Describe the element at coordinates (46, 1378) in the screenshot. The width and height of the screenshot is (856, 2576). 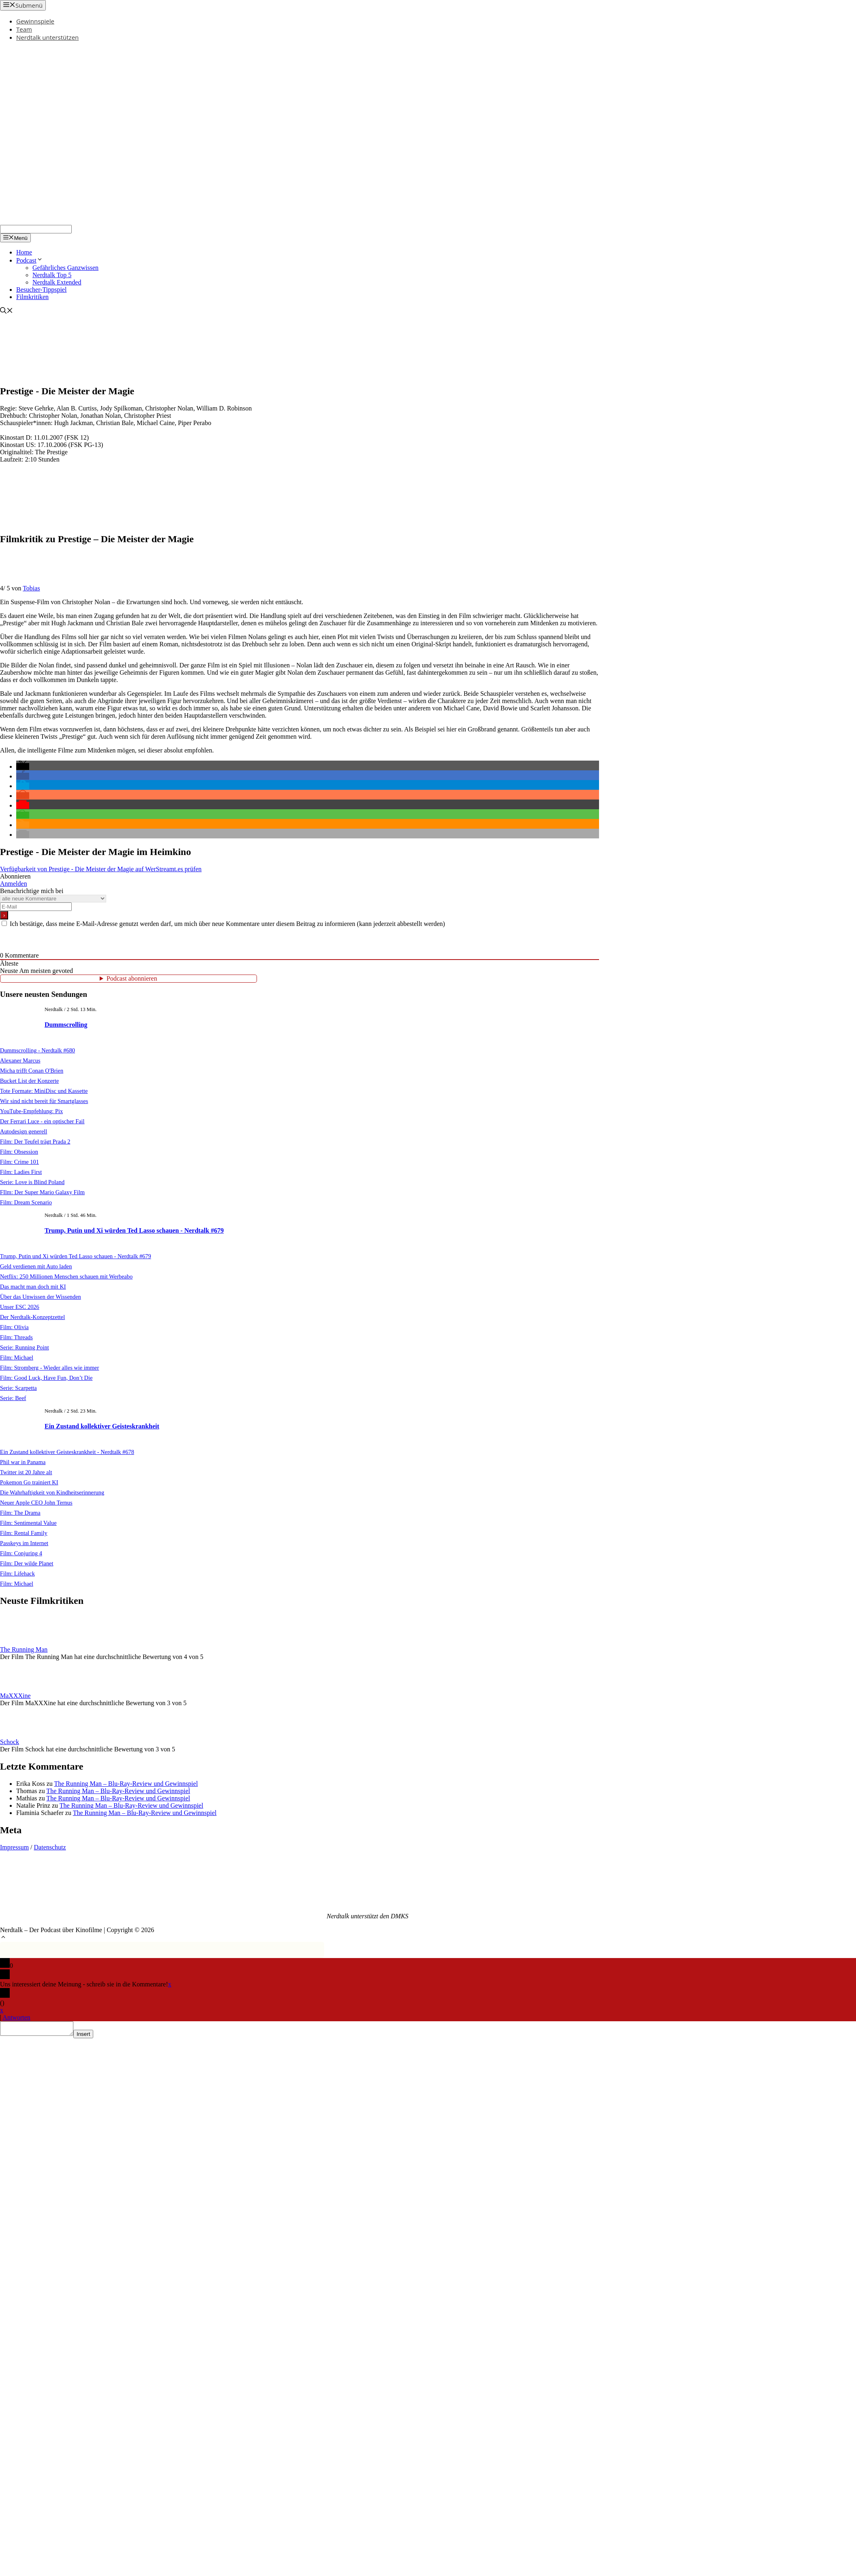
I see `Film: Good Luck, Have Fun, Don’t Die` at that location.